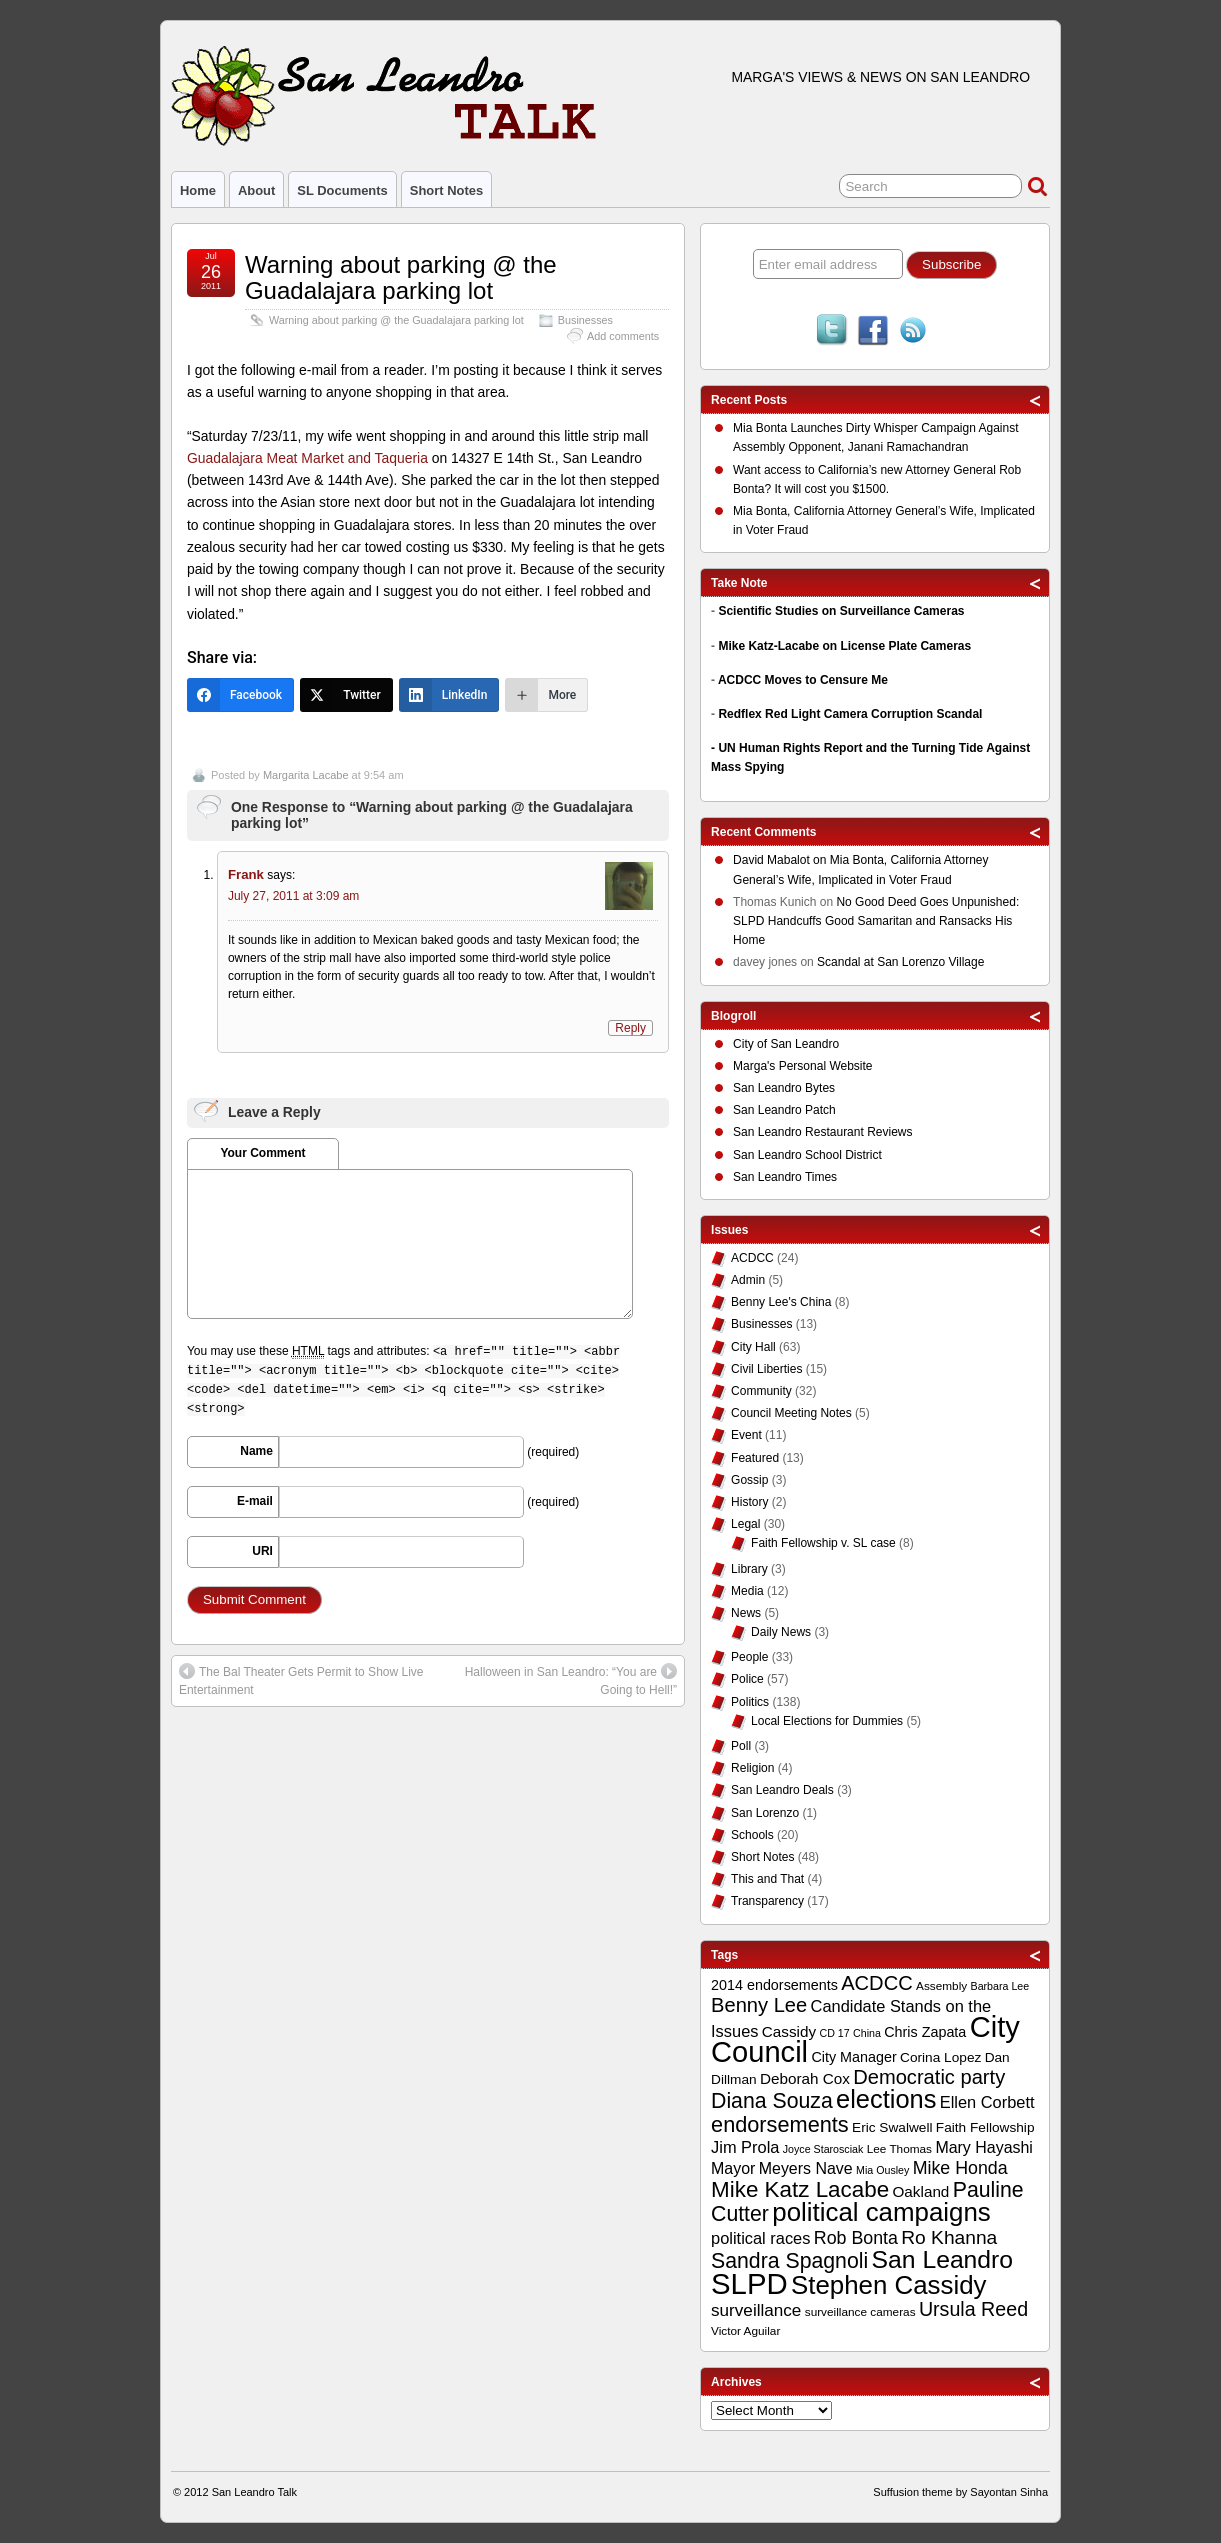  Describe the element at coordinates (807, 1155) in the screenshot. I see `San Leandro School District` at that location.